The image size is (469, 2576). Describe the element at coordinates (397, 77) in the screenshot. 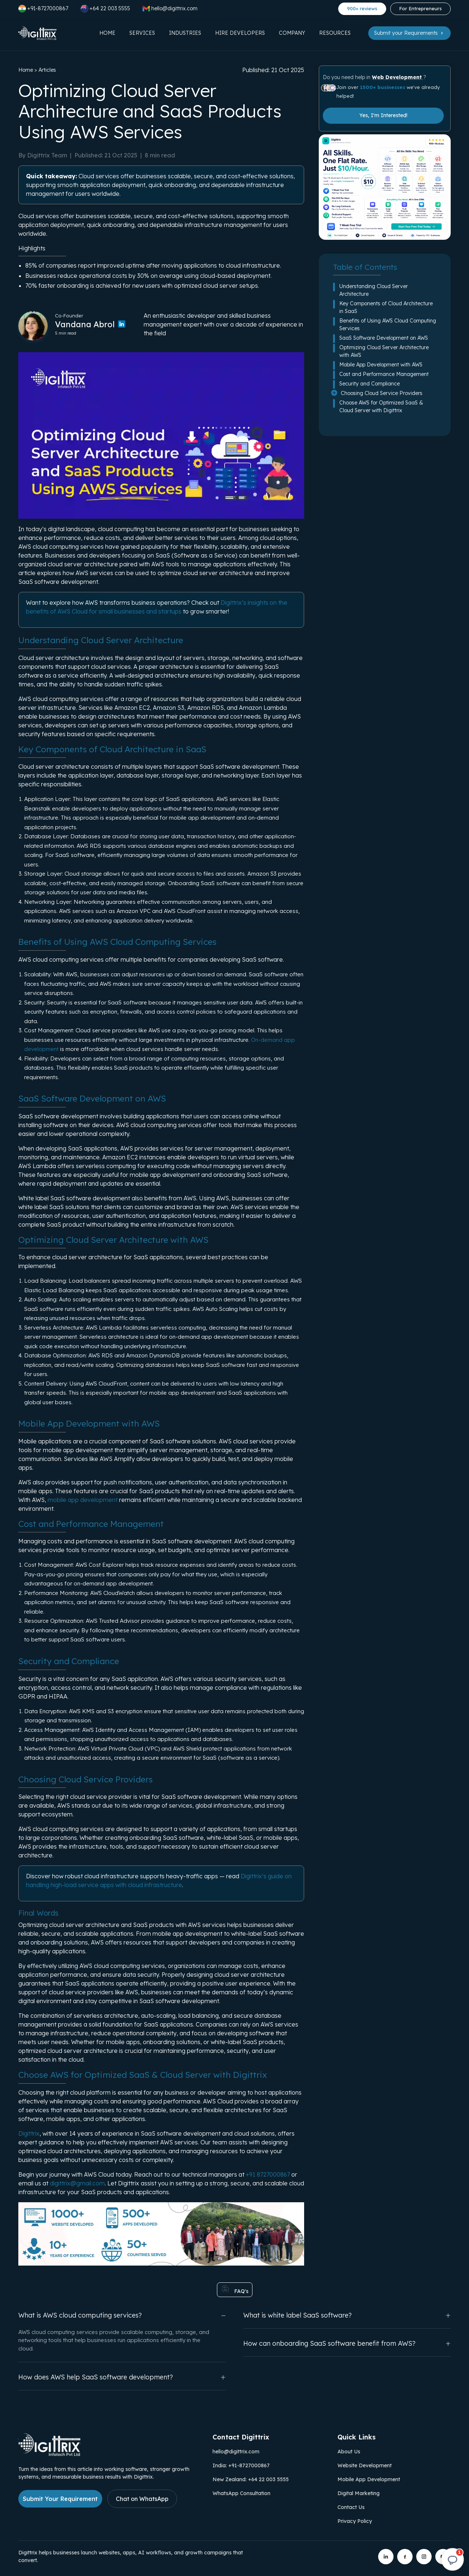

I see `Web Development` at that location.